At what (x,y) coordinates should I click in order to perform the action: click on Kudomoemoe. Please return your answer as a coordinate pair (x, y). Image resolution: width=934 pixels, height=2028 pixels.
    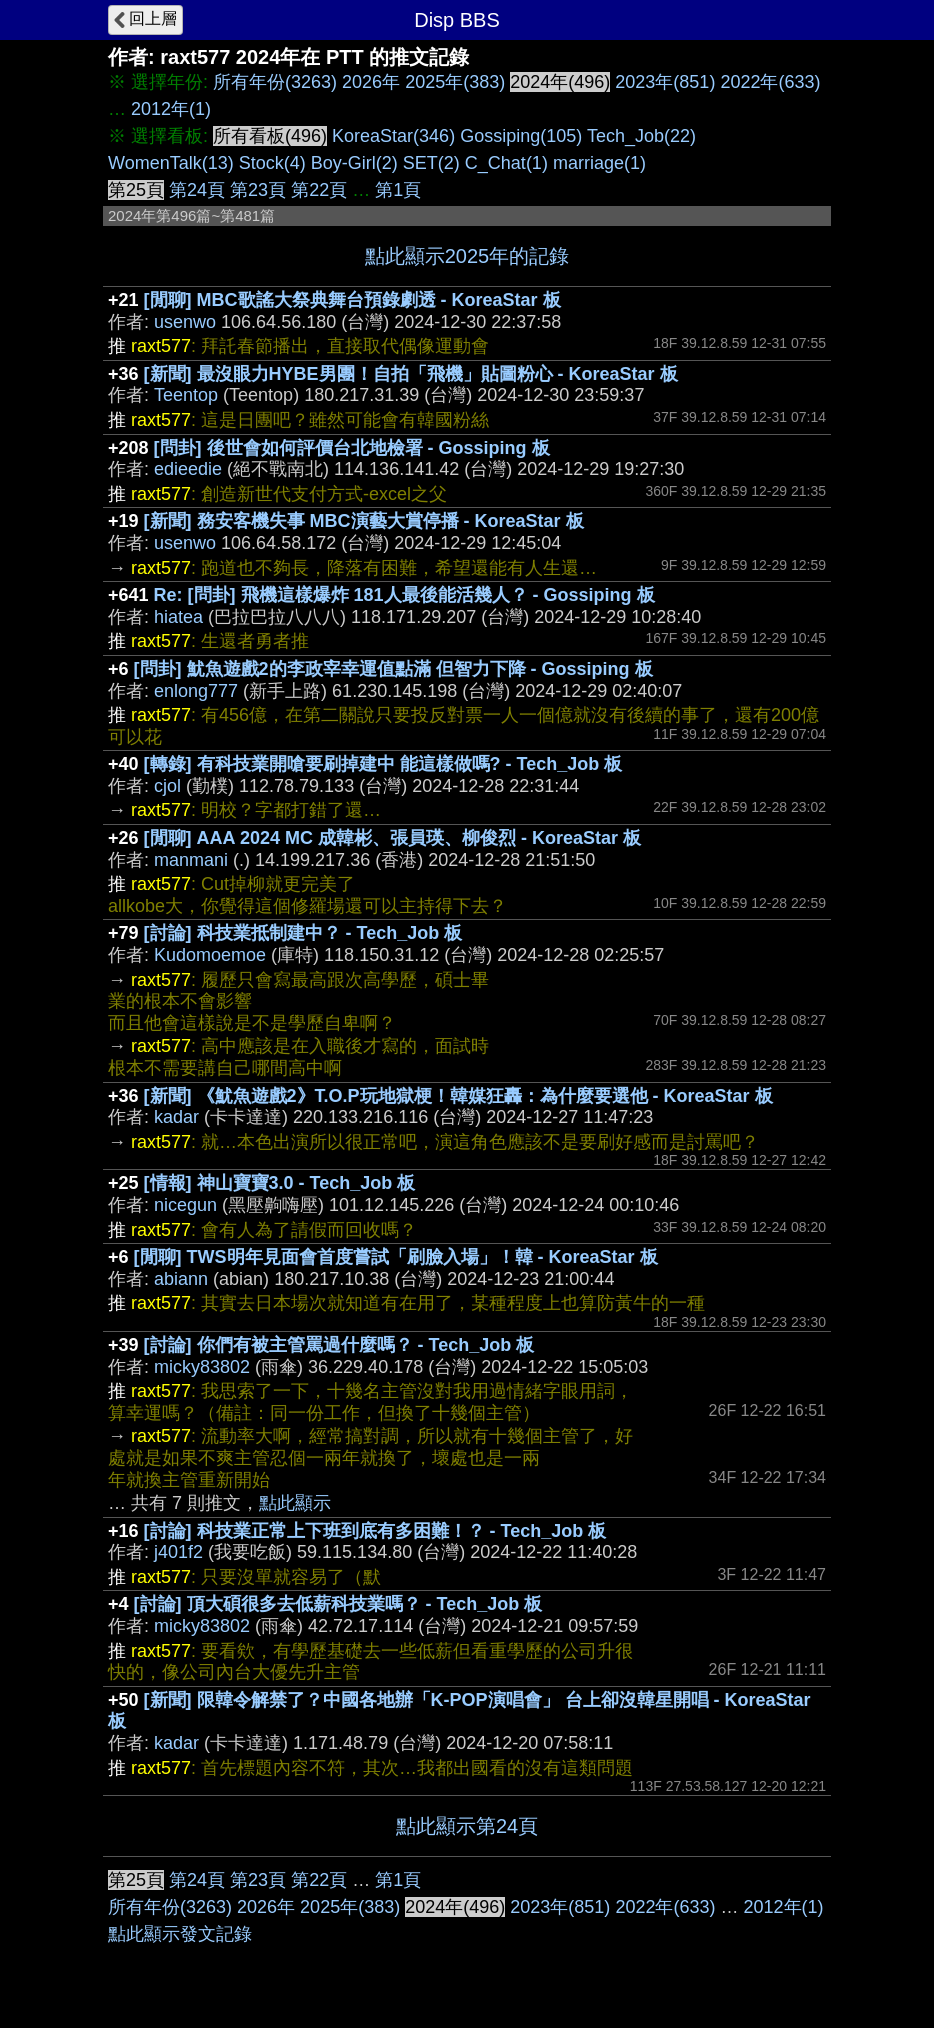
    Looking at the image, I should click on (210, 955).